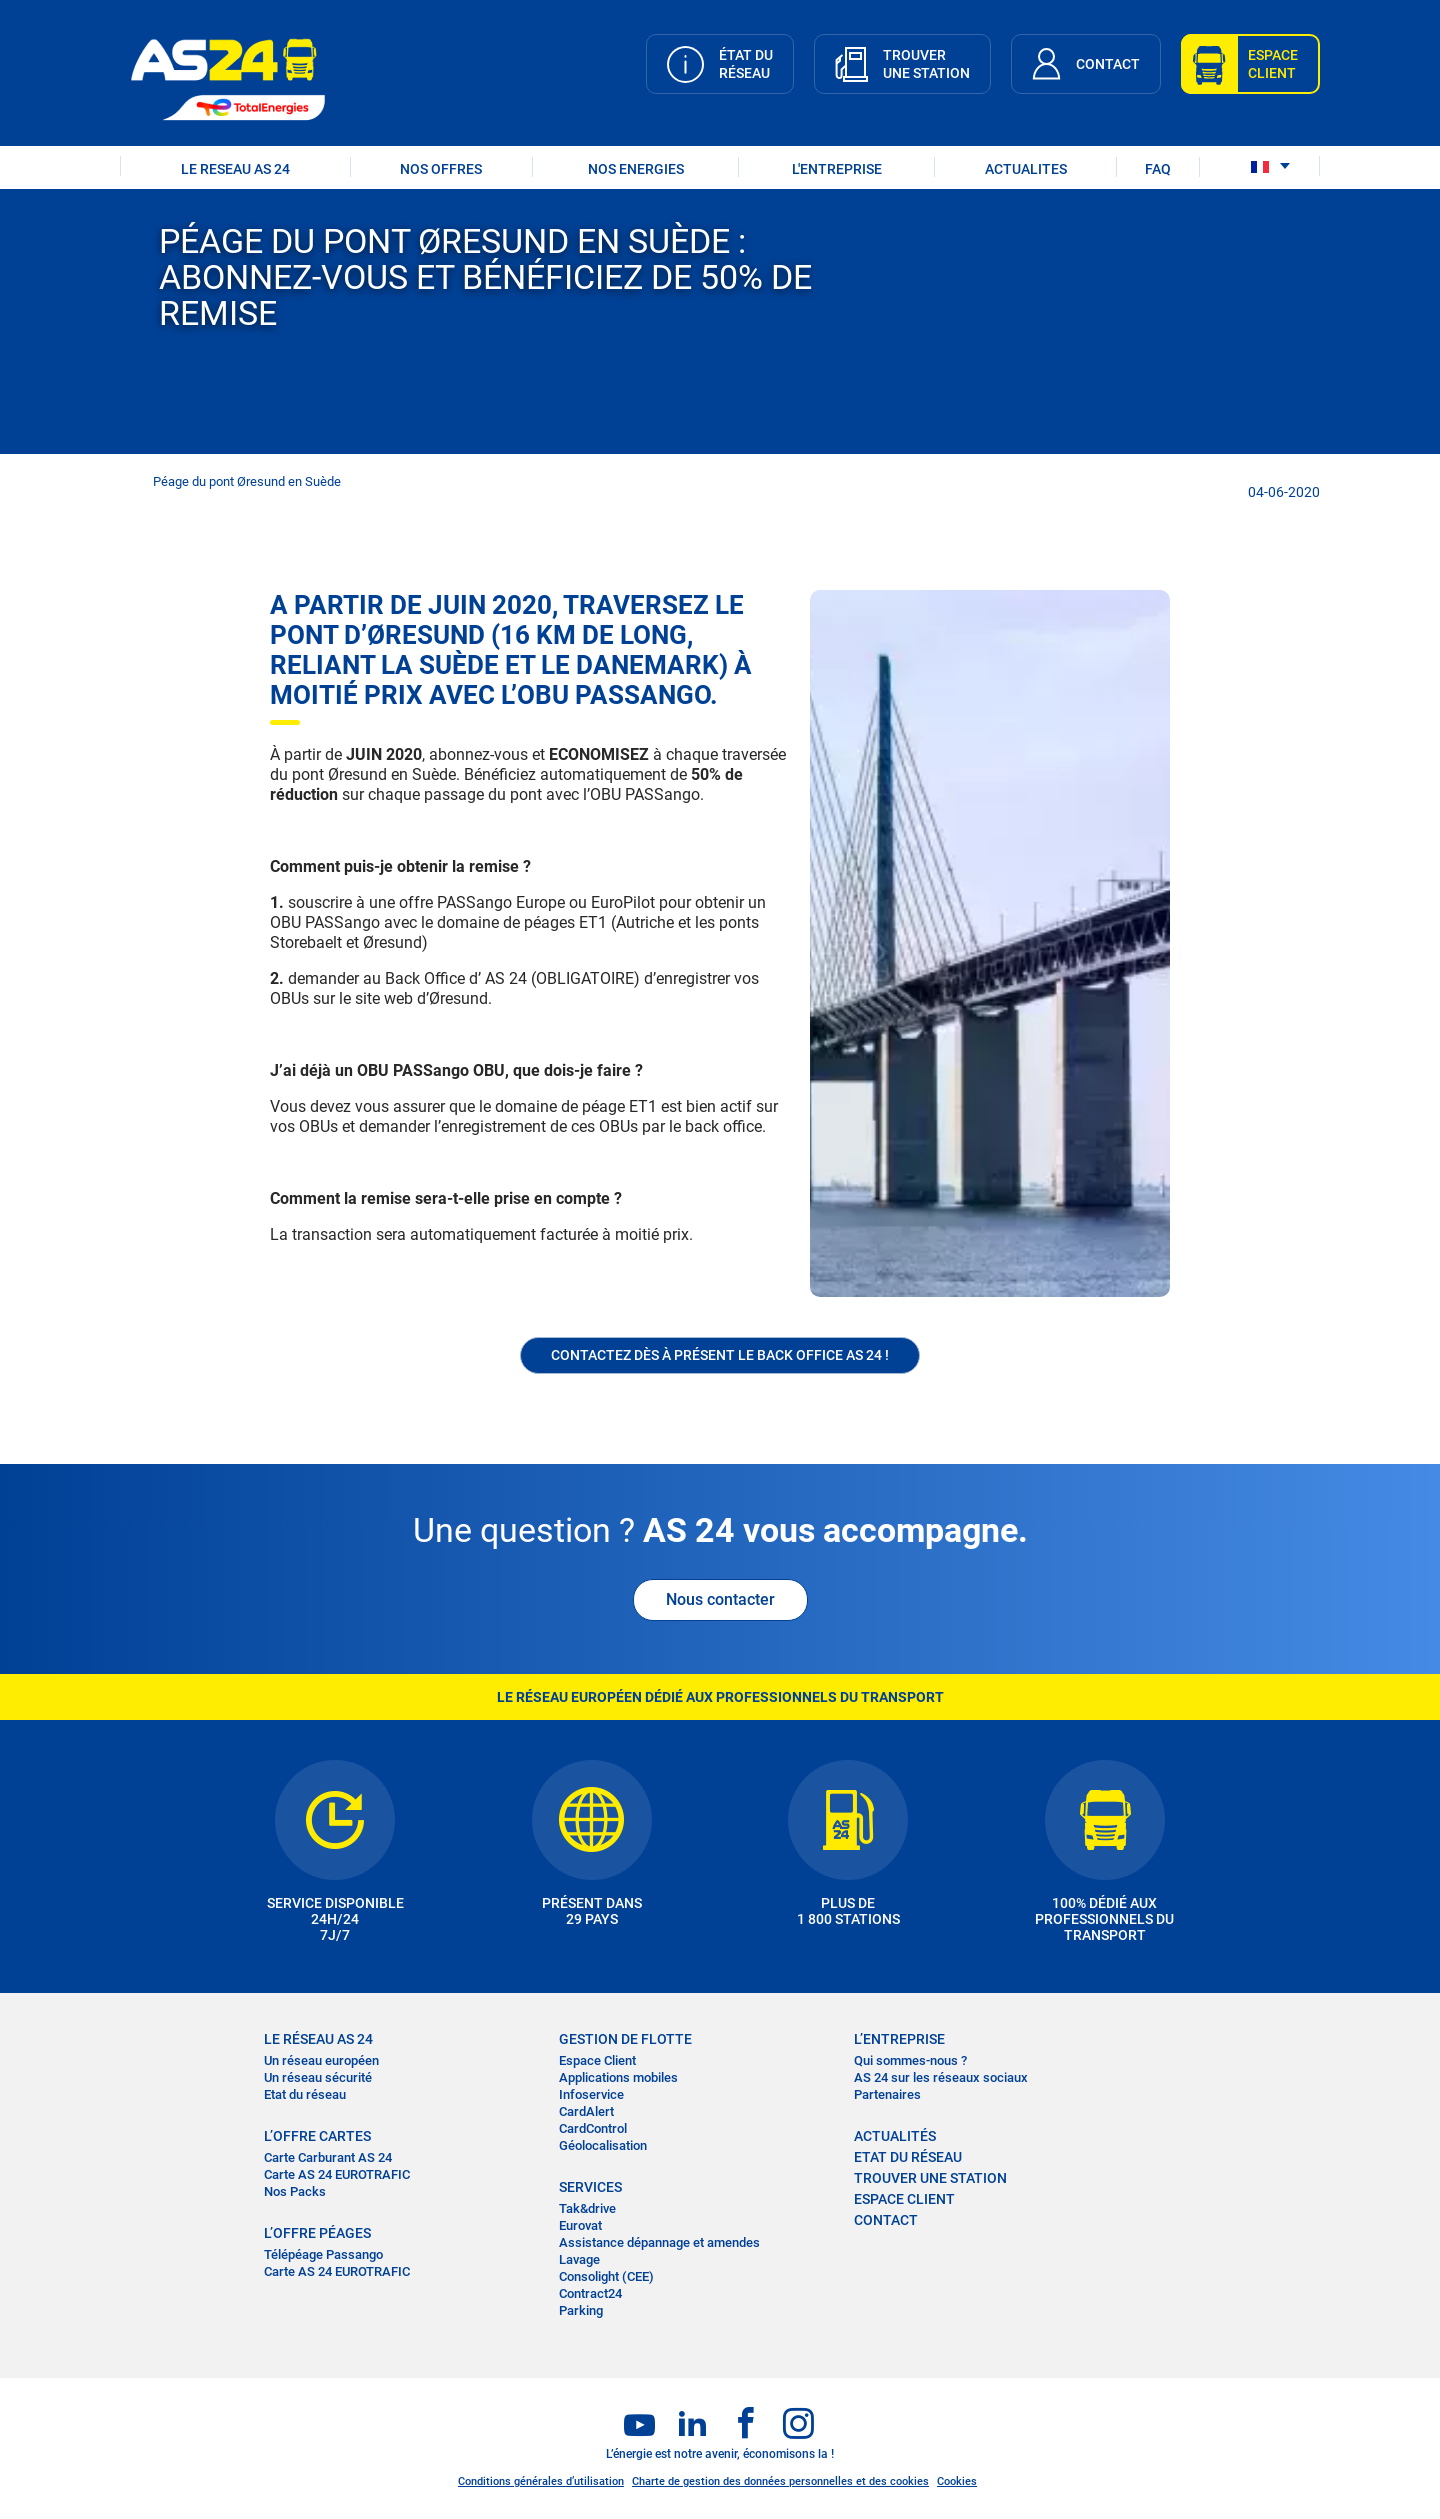 This screenshot has height=2519, width=1440. Describe the element at coordinates (318, 2077) in the screenshot. I see `Un réseau sécurité` at that location.